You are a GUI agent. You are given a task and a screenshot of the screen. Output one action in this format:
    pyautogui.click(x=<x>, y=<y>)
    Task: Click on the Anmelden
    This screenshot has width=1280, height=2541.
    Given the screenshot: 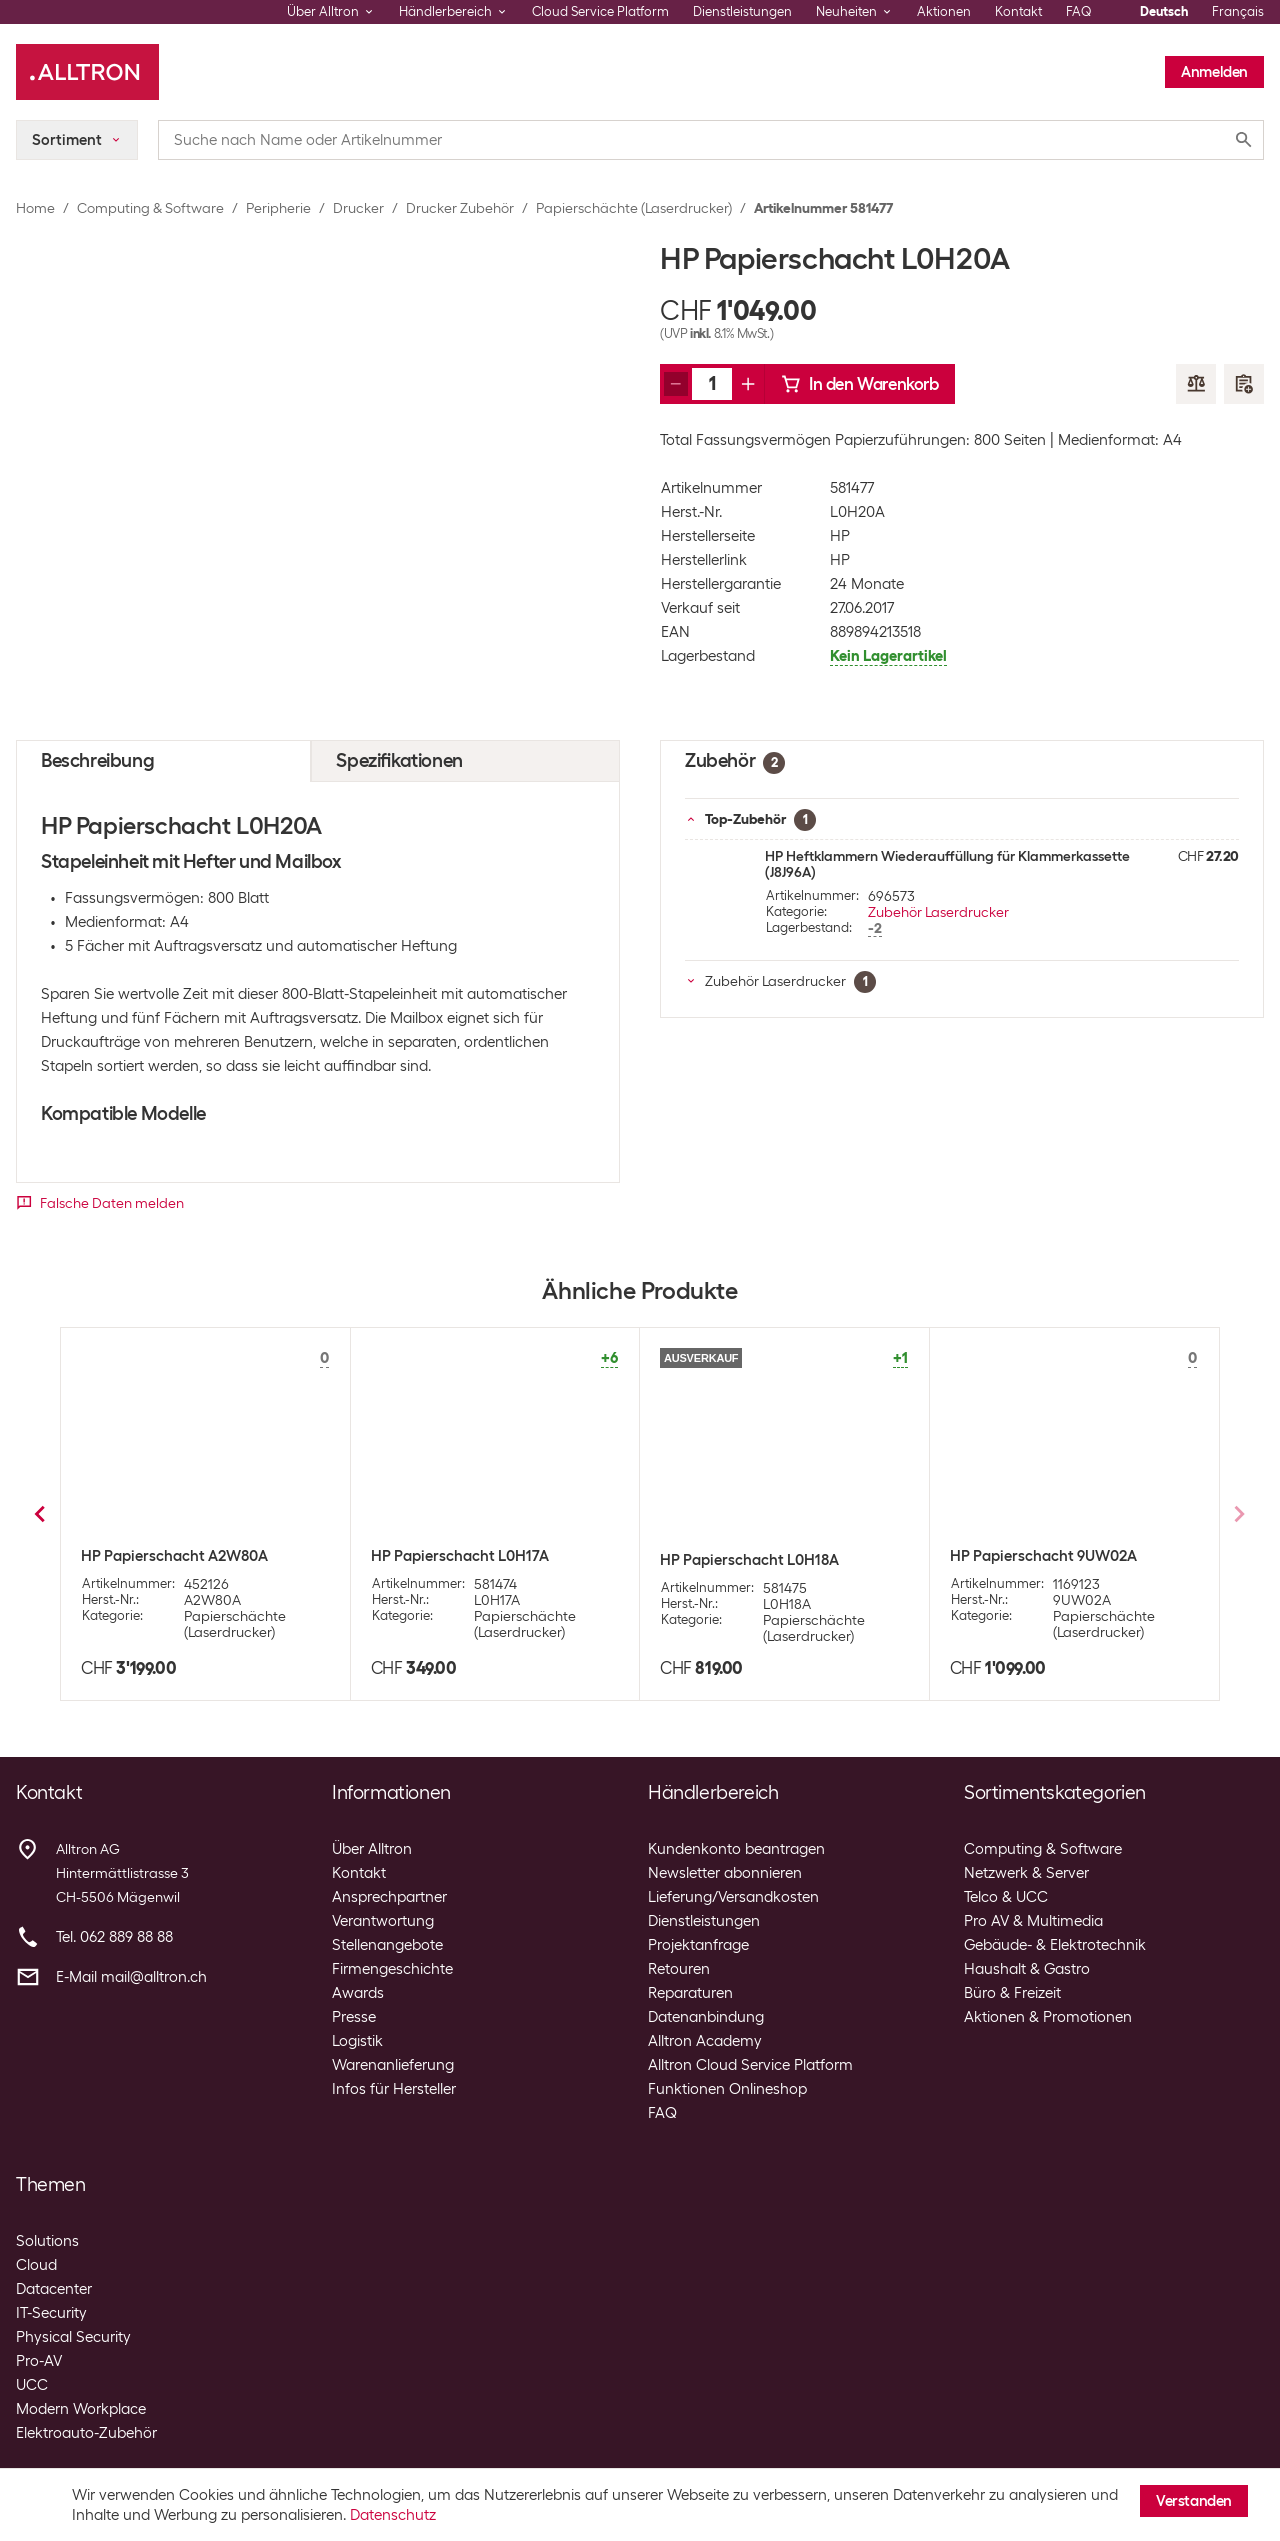 What is the action you would take?
    pyautogui.click(x=1214, y=72)
    